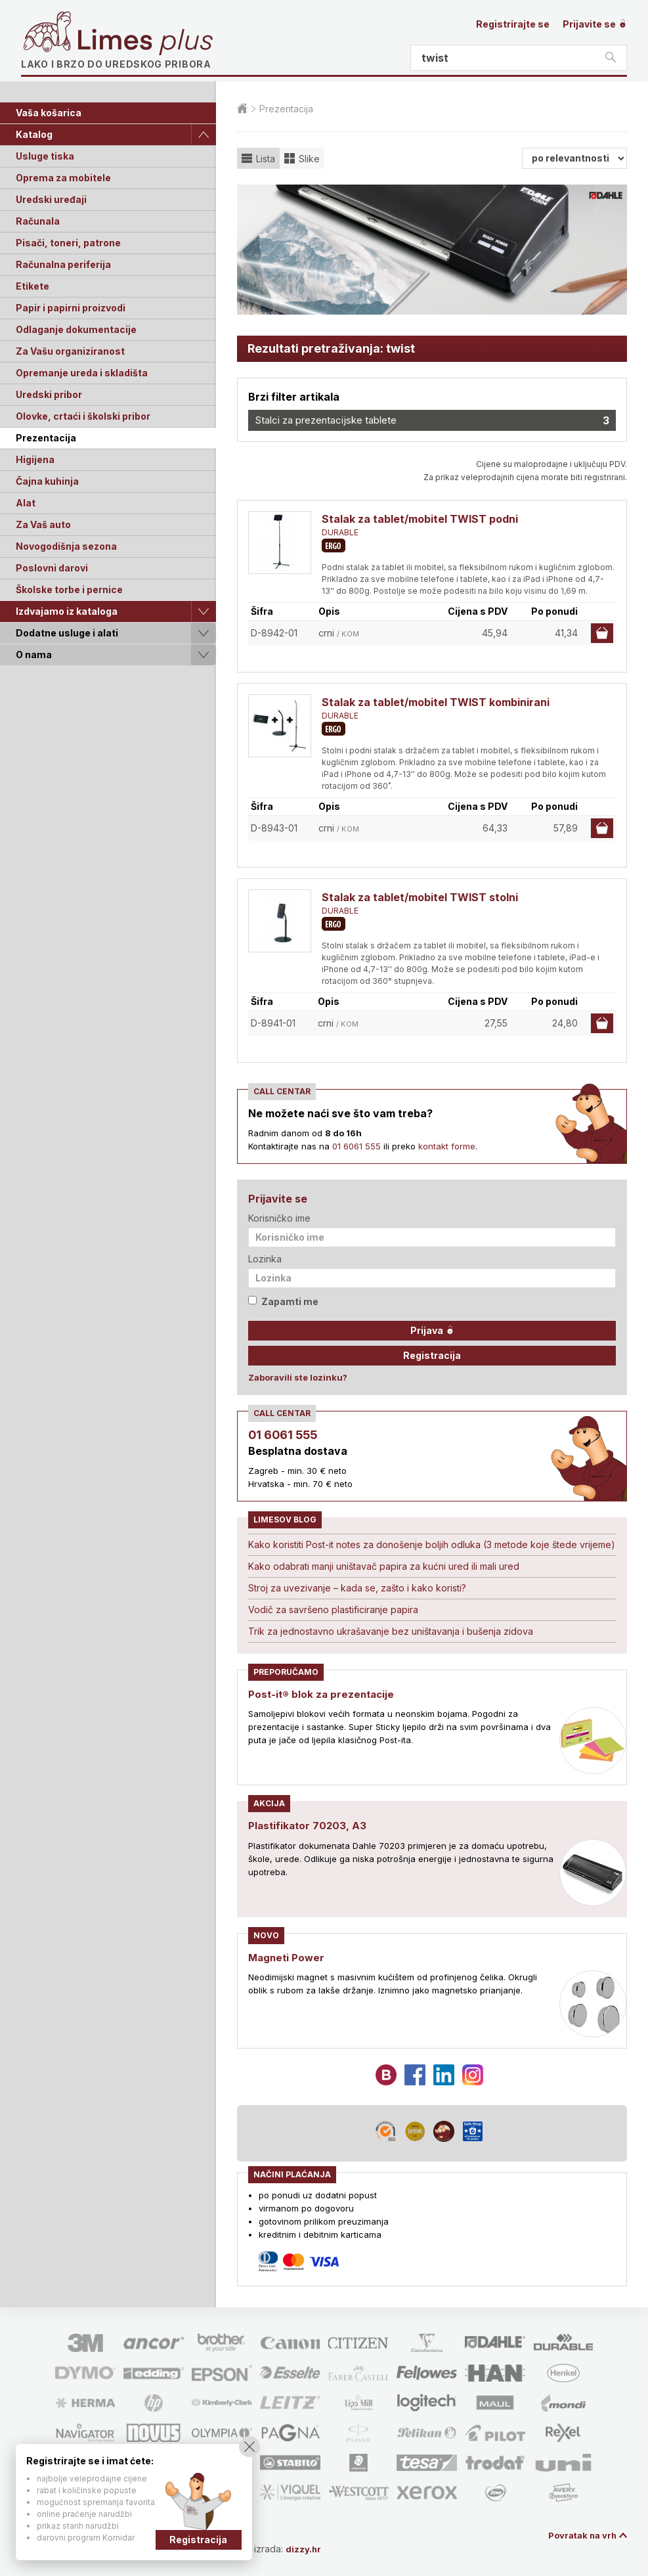 This screenshot has width=648, height=2576. Describe the element at coordinates (513, 24) in the screenshot. I see `Registrirajte se` at that location.